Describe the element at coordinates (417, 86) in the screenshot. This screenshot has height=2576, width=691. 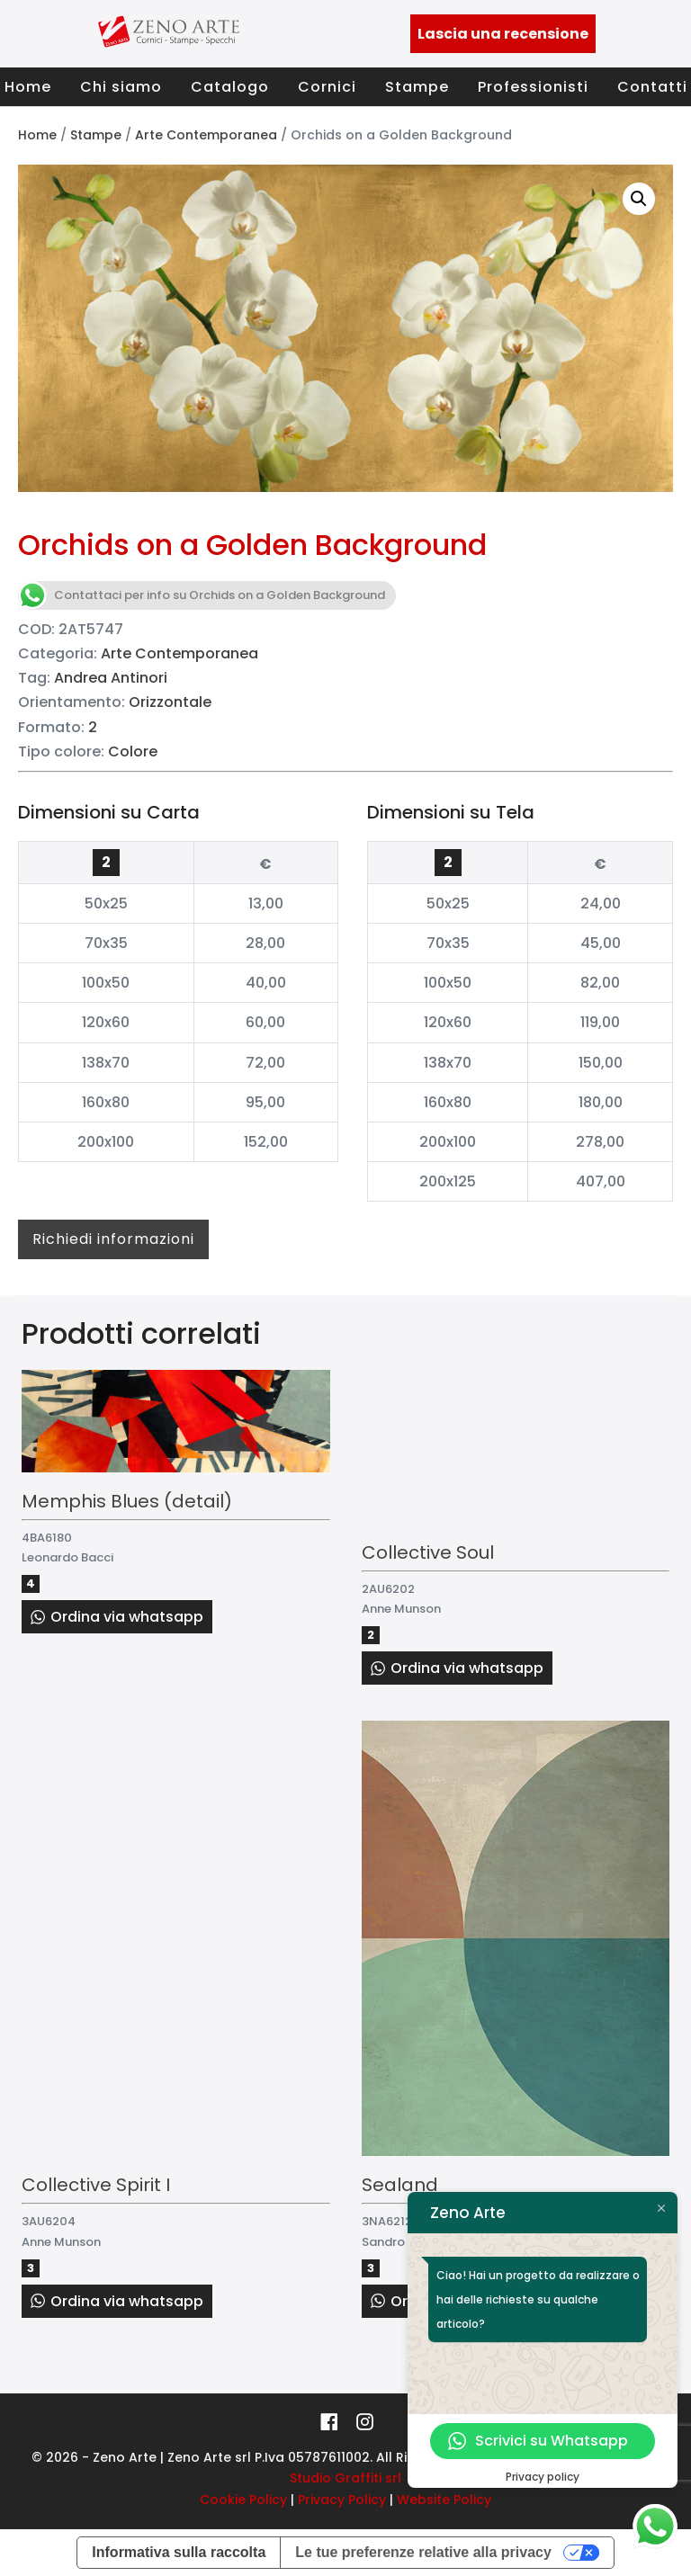
I see `Stampe` at that location.